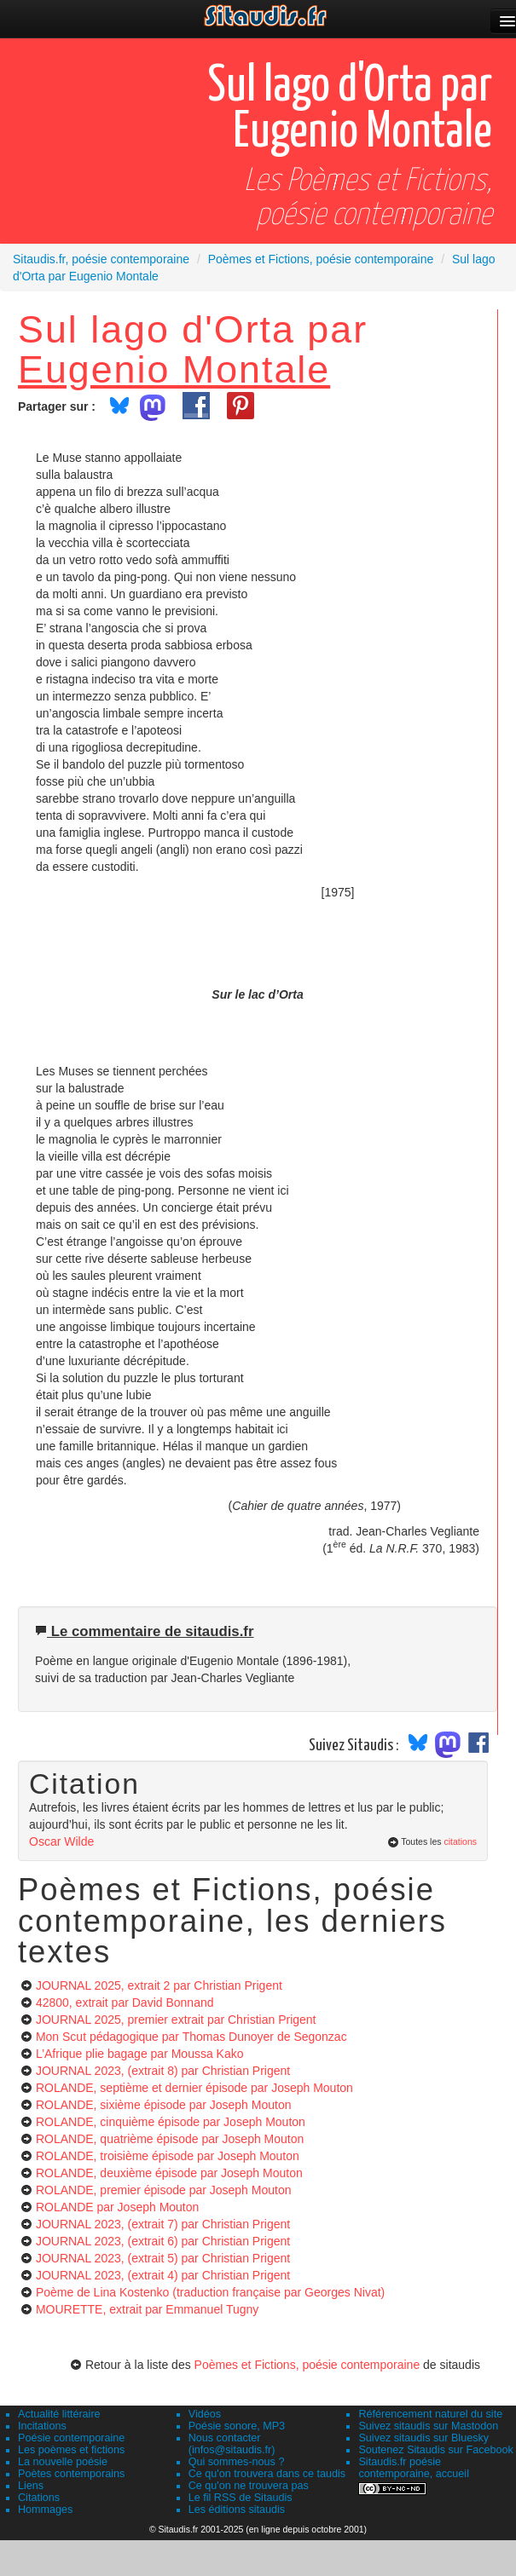 Image resolution: width=516 pixels, height=2576 pixels. I want to click on Ce qu'on trouvera dans ce taudis, so click(266, 2474).